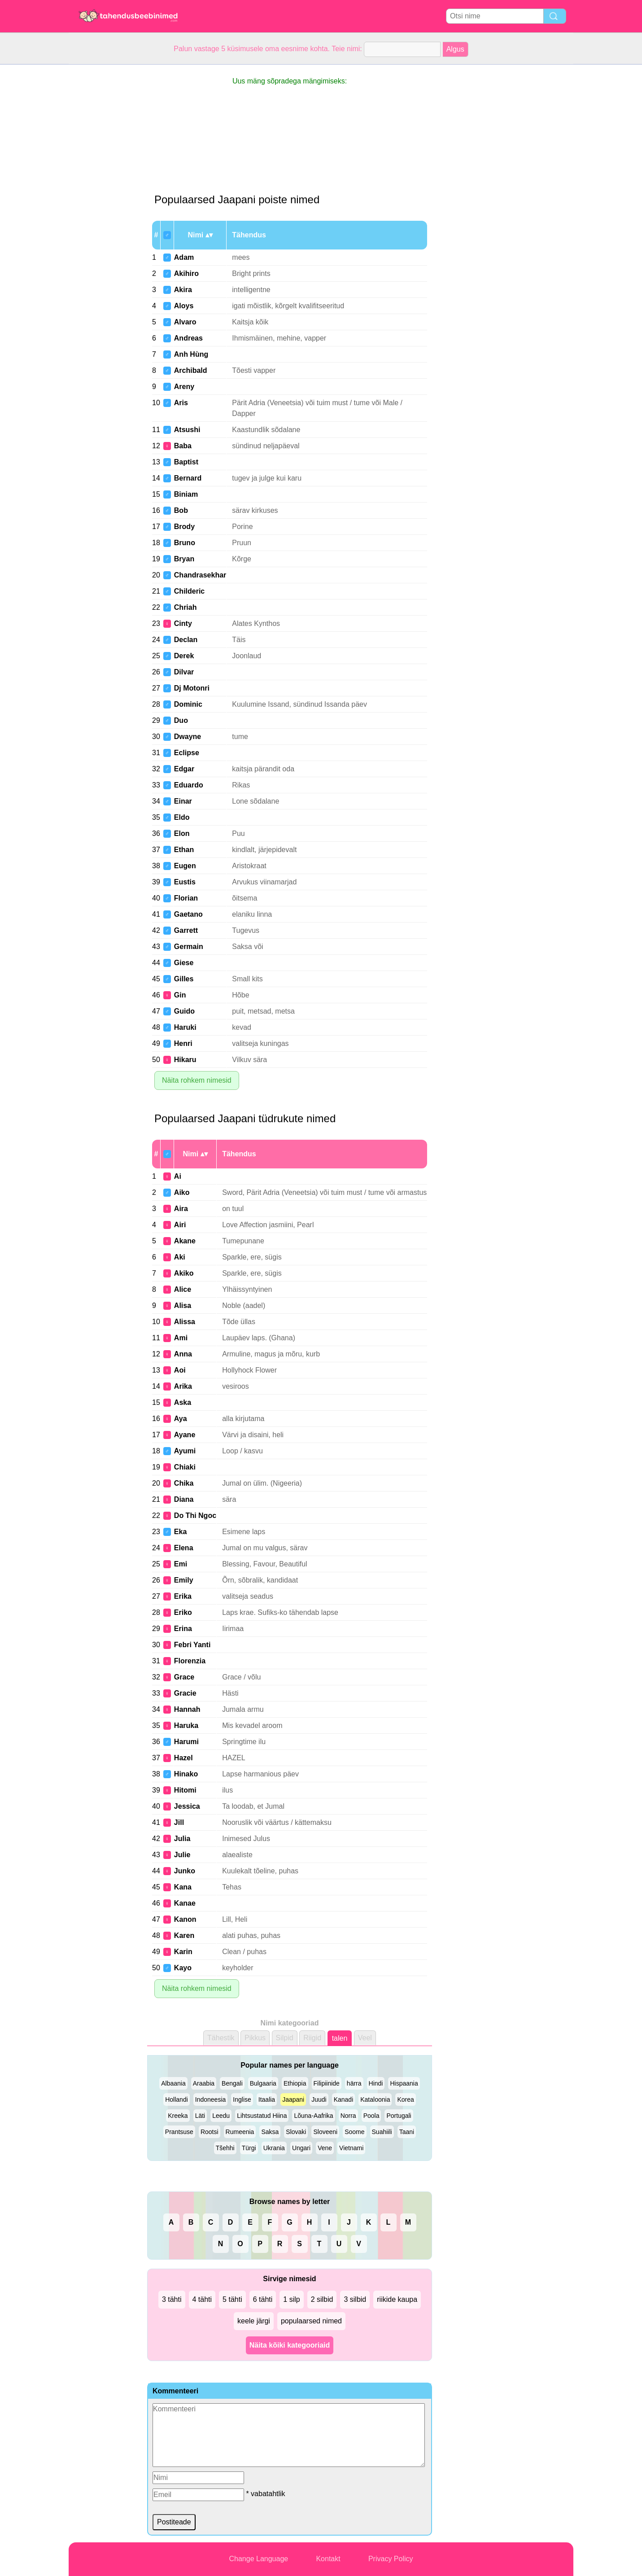 The image size is (642, 2576). What do you see at coordinates (325, 2131) in the screenshot?
I see `Sloveeni` at bounding box center [325, 2131].